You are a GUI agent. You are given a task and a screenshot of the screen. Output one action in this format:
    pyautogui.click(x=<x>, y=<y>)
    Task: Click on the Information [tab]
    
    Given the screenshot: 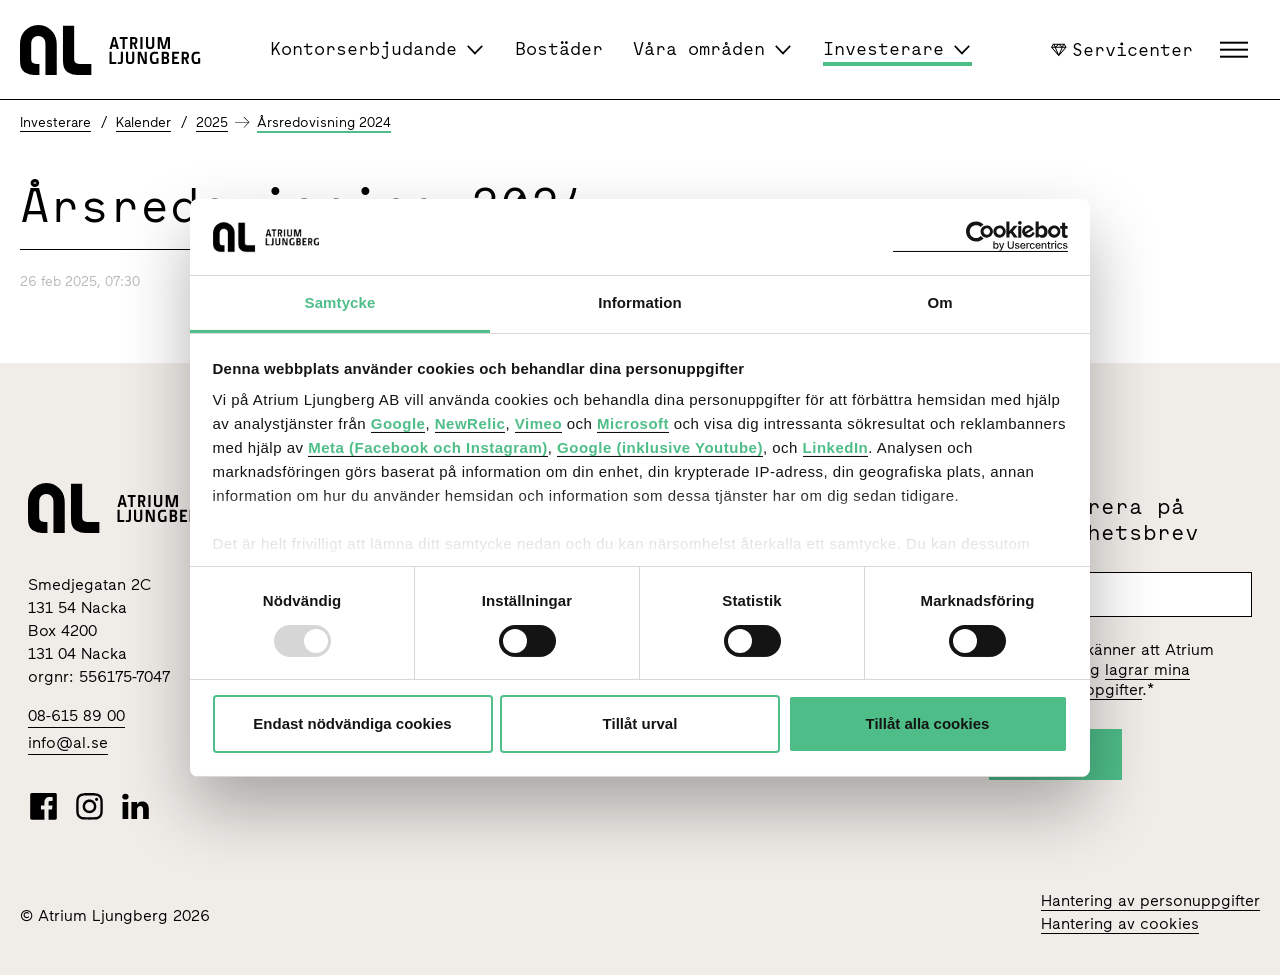 What is the action you would take?
    pyautogui.click(x=640, y=302)
    